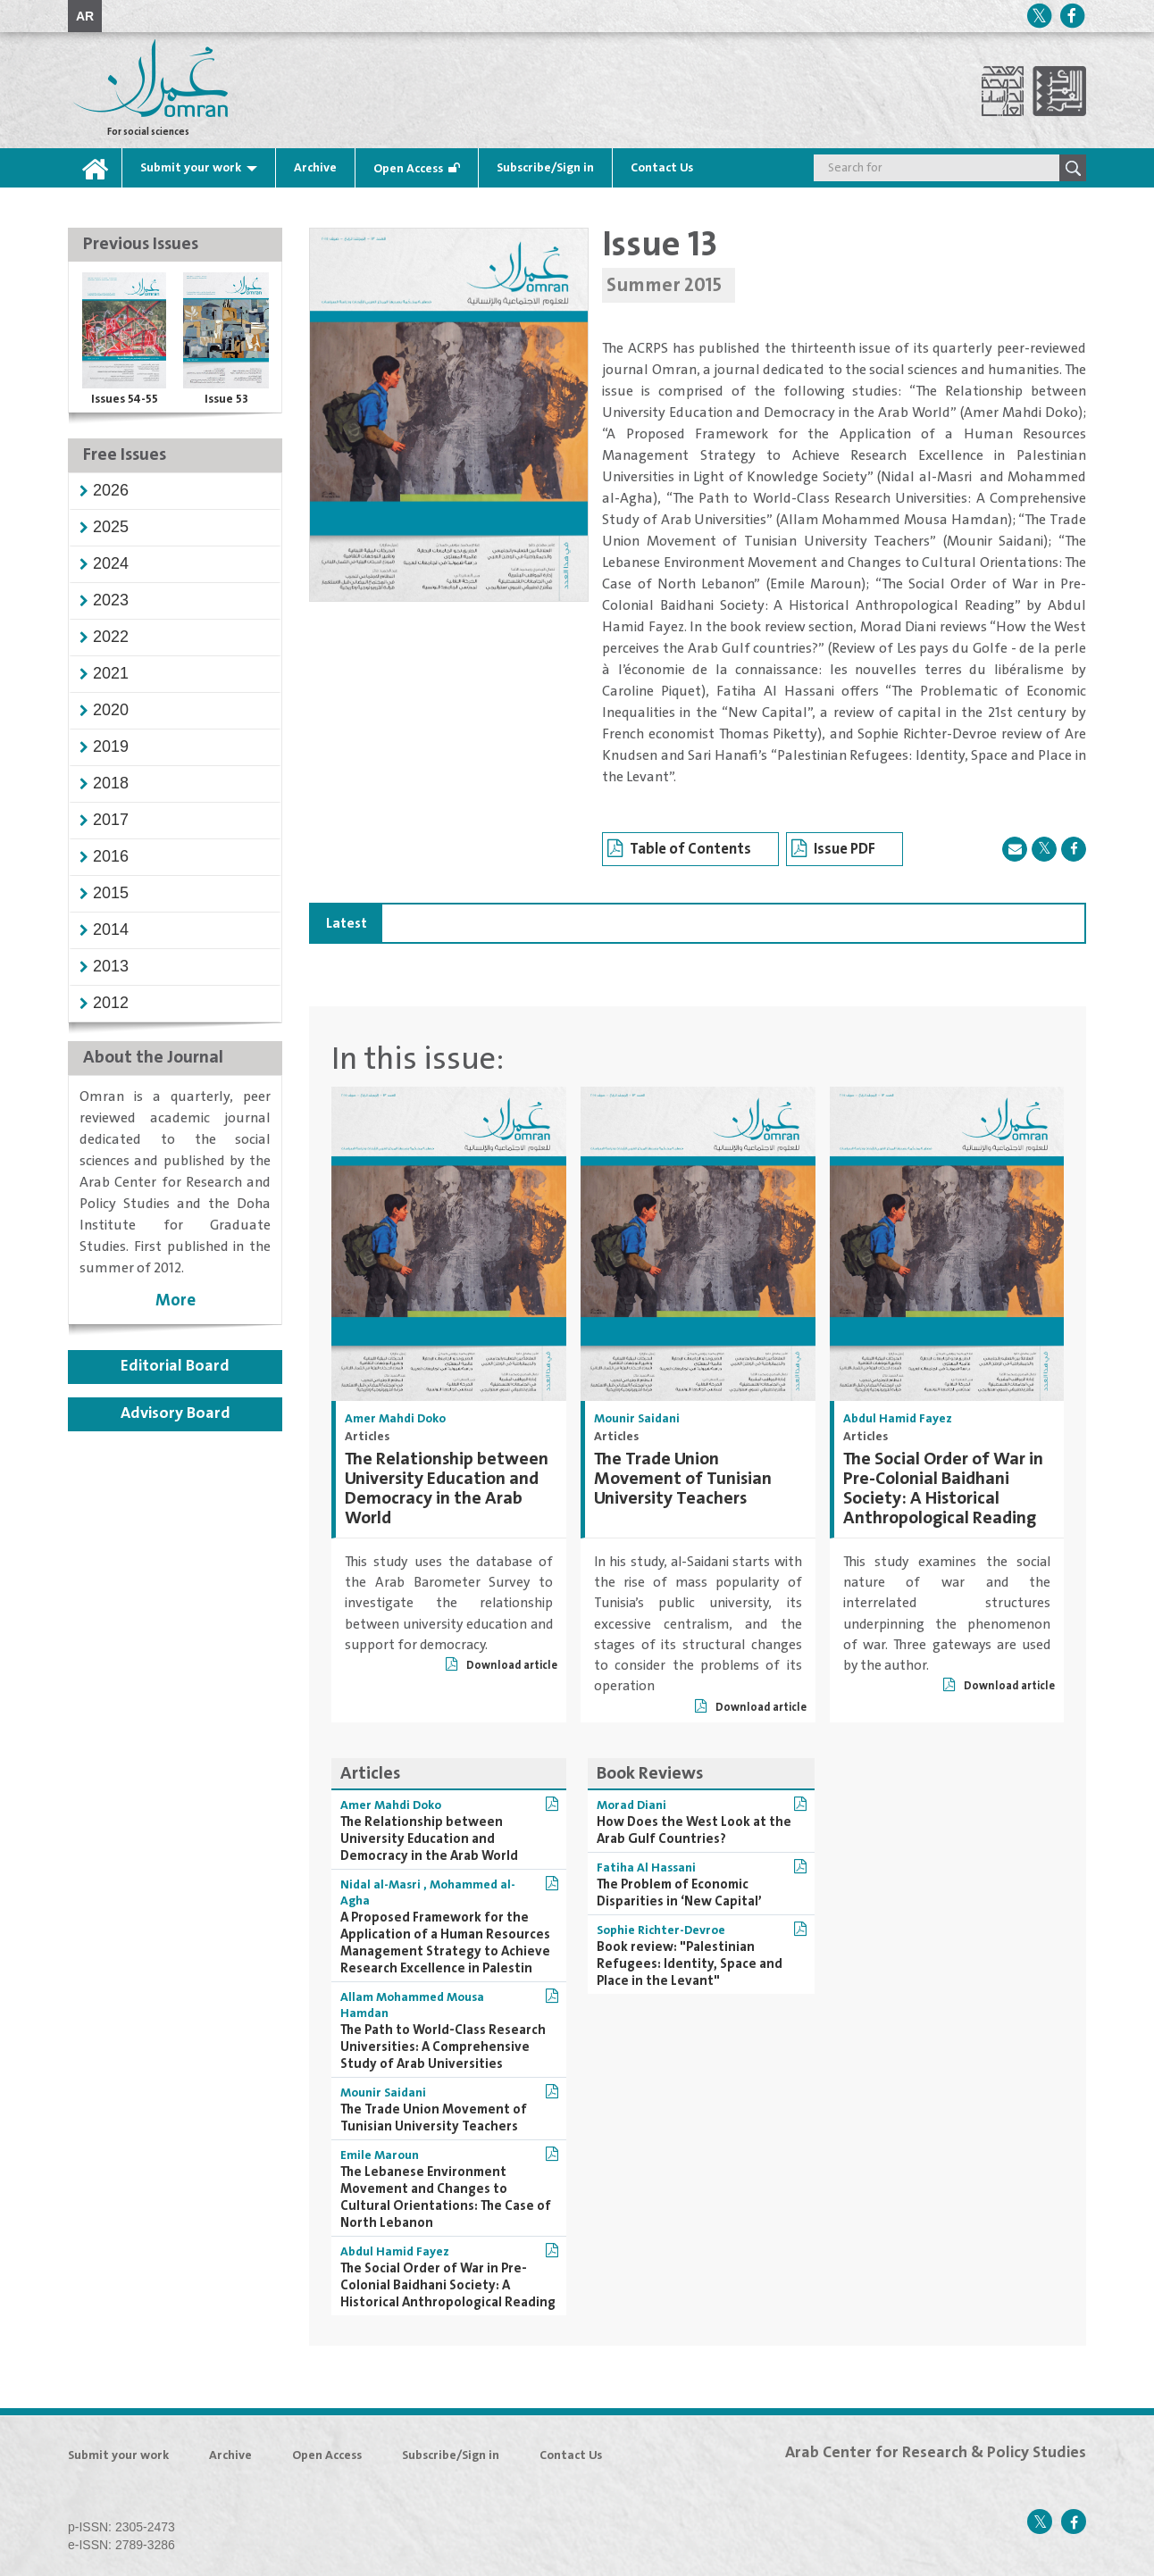 The height and width of the screenshot is (2576, 1154). I want to click on Amer Mahdi Doko, so click(395, 1419).